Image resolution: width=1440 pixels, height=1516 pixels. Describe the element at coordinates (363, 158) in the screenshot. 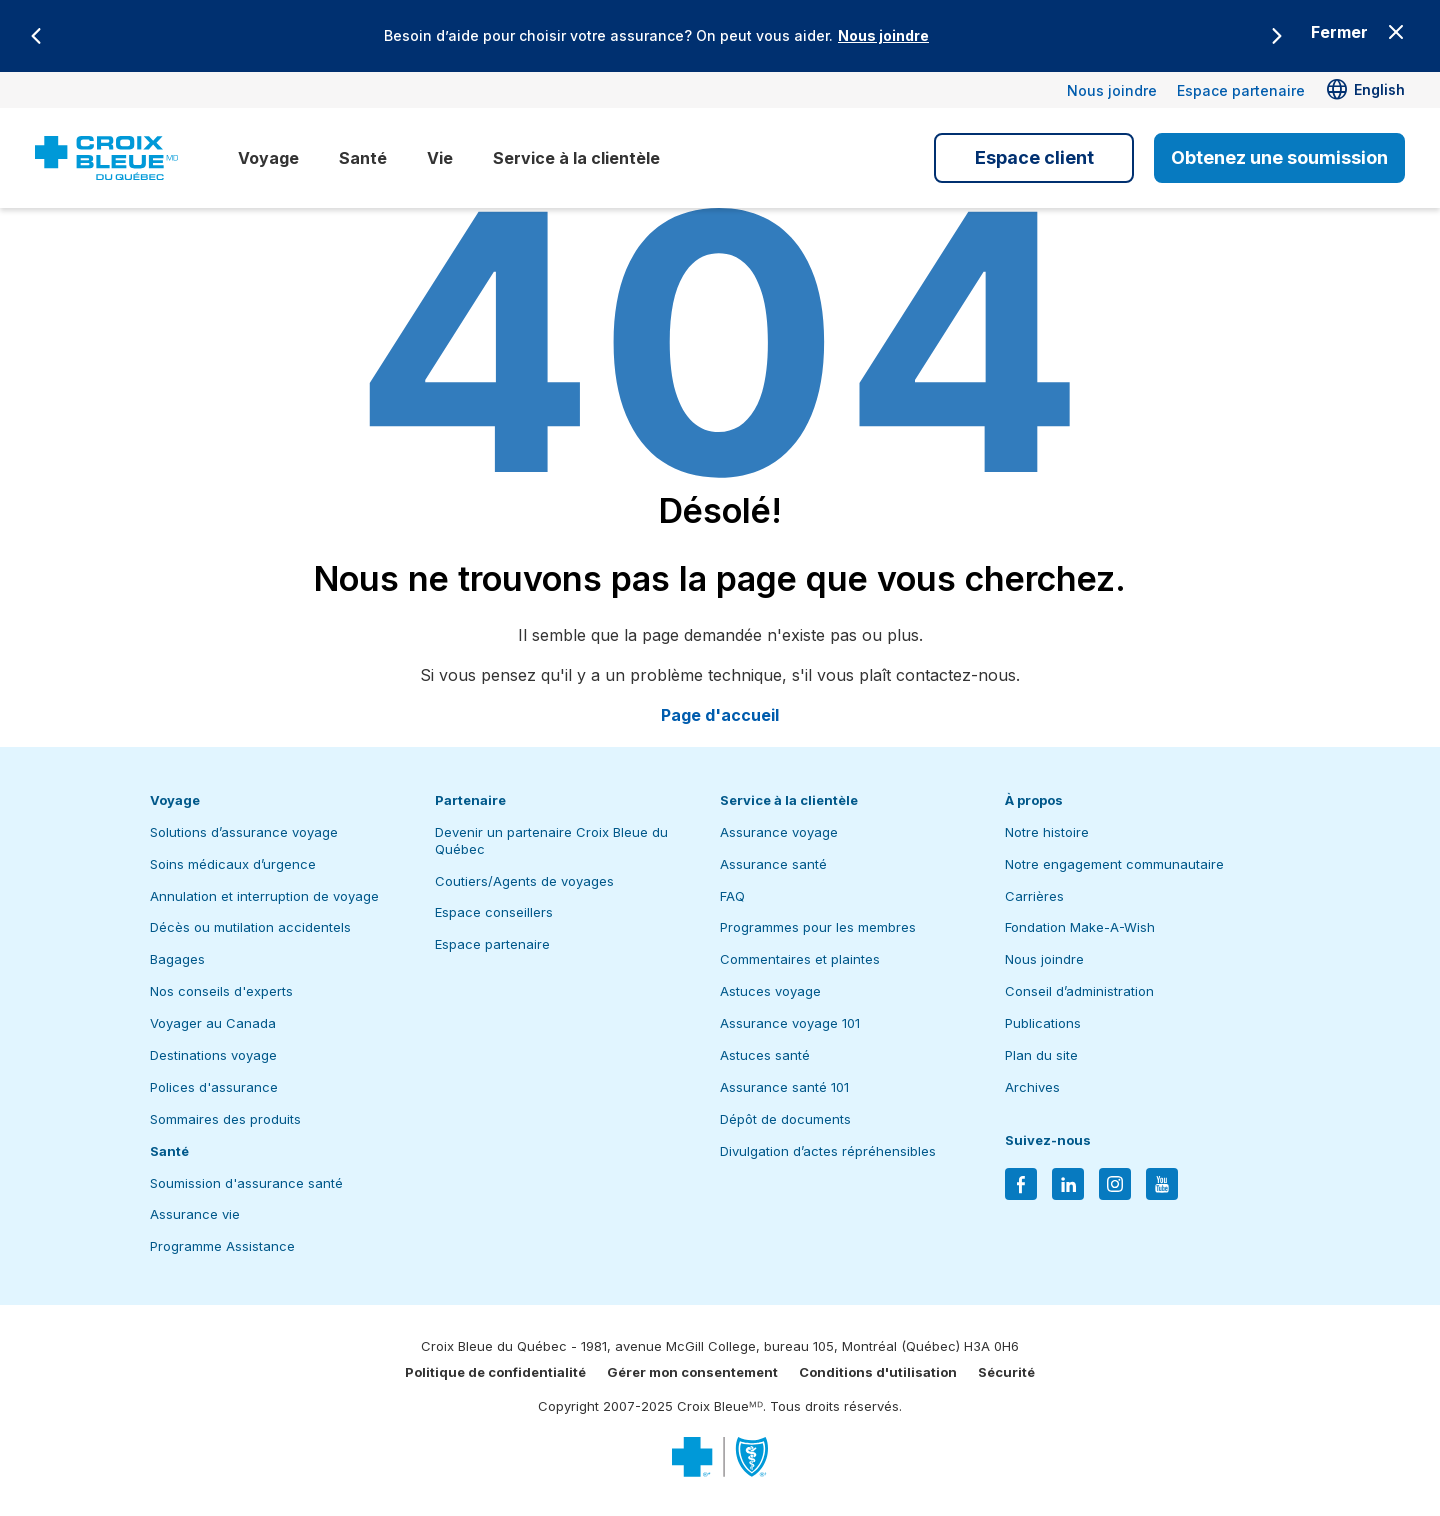

I see `Santé` at that location.